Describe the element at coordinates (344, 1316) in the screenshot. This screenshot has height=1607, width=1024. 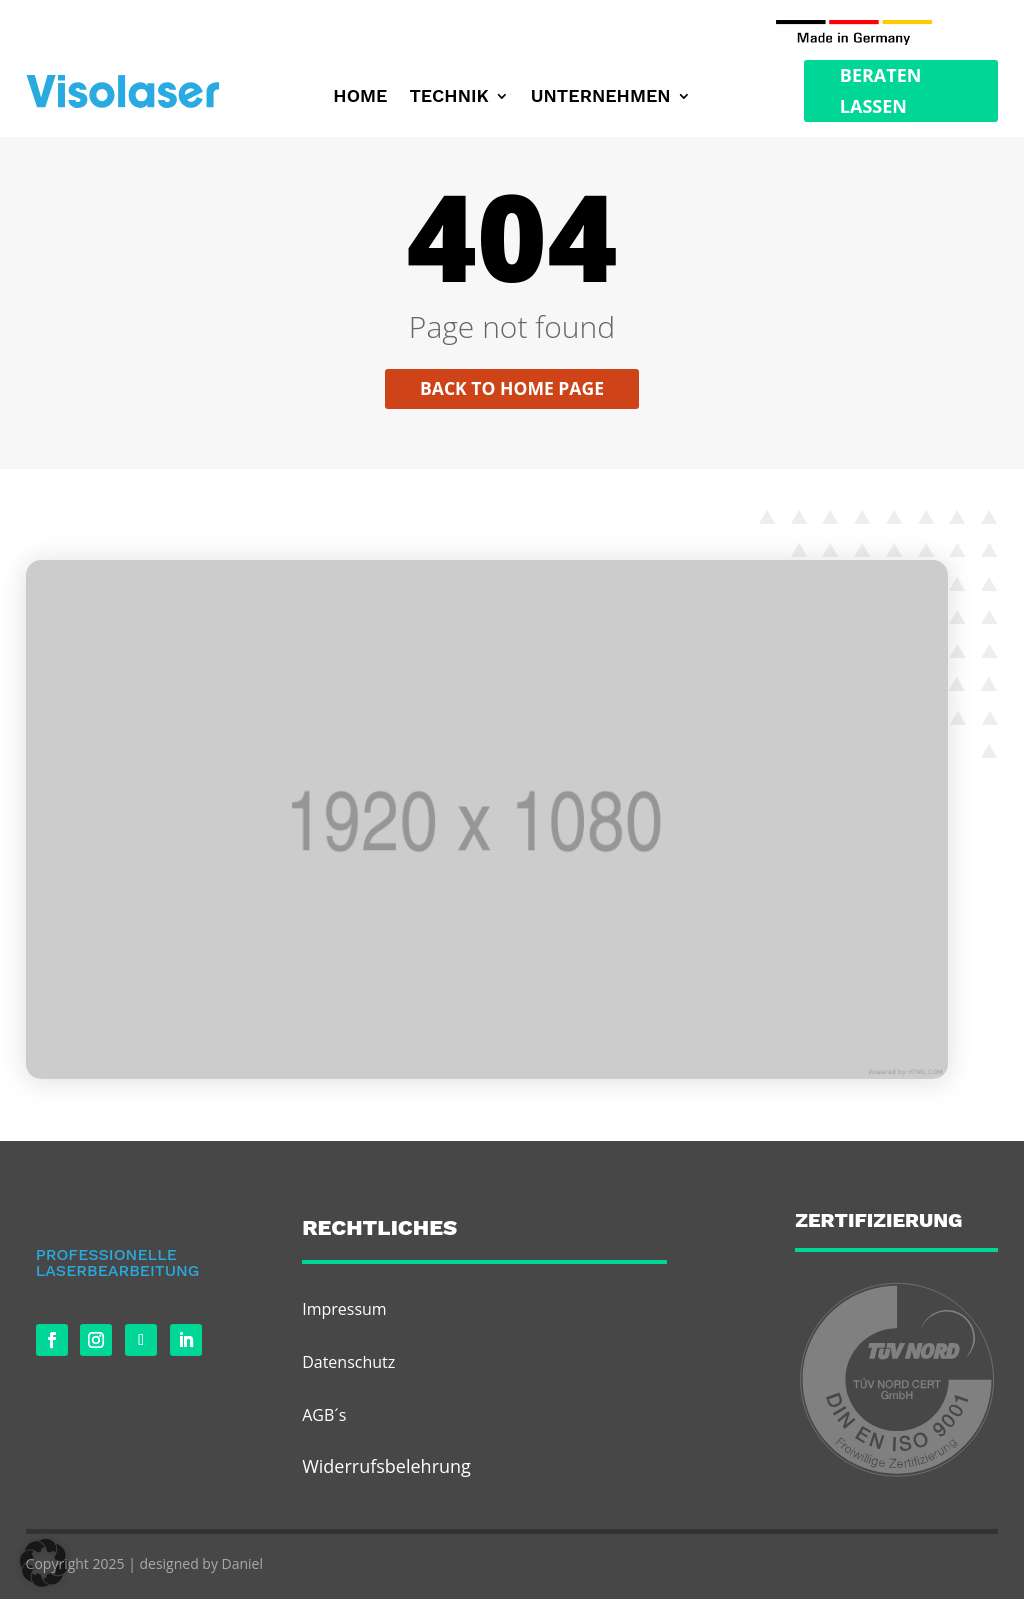
I see `Impressum` at that location.